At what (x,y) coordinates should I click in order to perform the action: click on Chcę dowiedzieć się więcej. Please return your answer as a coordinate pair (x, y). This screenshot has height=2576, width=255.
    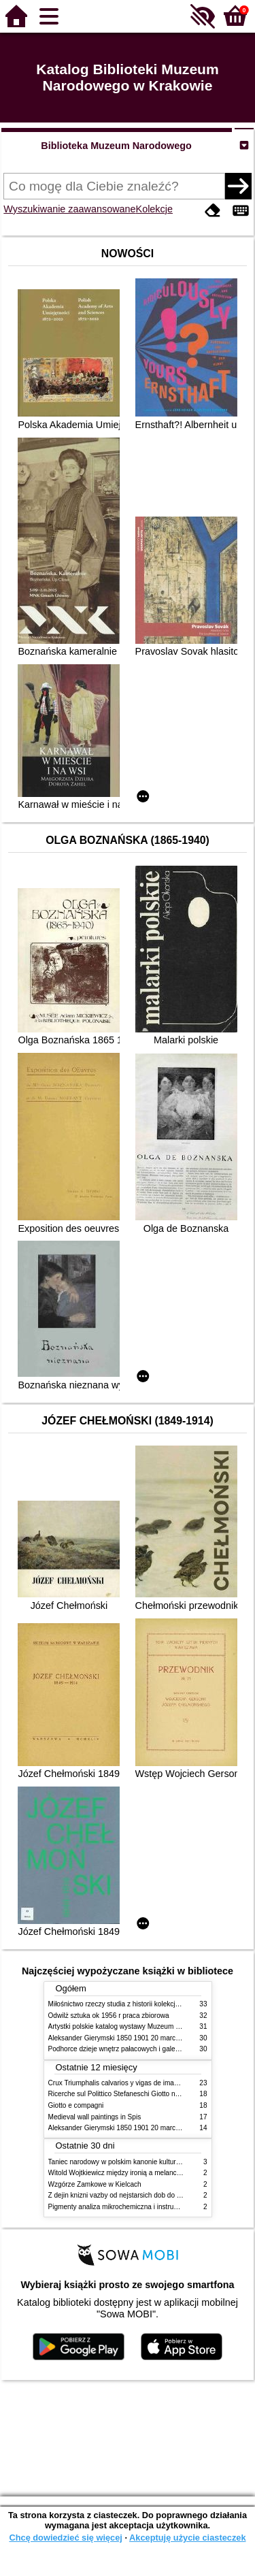
    Looking at the image, I should click on (65, 2537).